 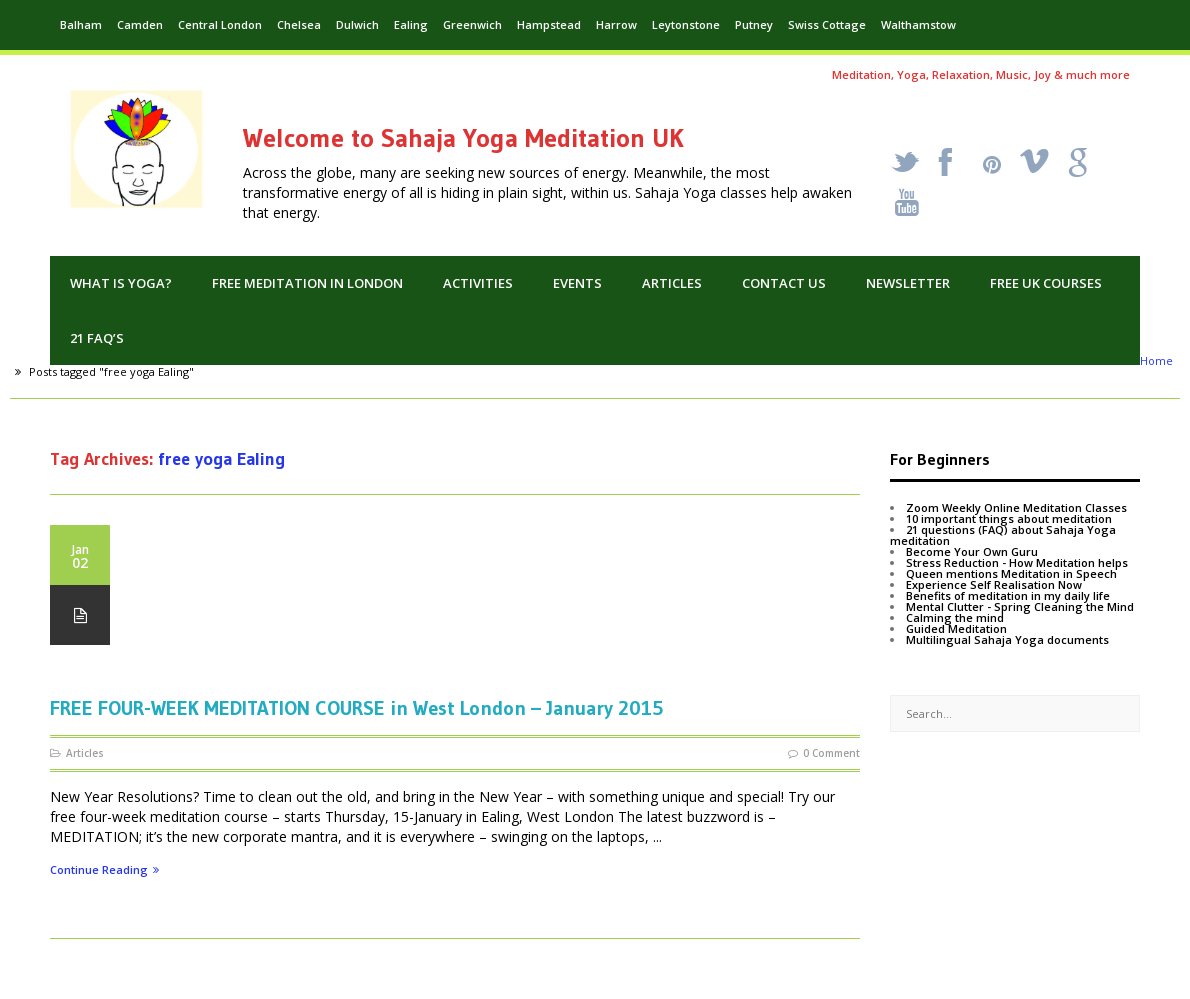 What do you see at coordinates (307, 283) in the screenshot?
I see `Free Meditation in London` at bounding box center [307, 283].